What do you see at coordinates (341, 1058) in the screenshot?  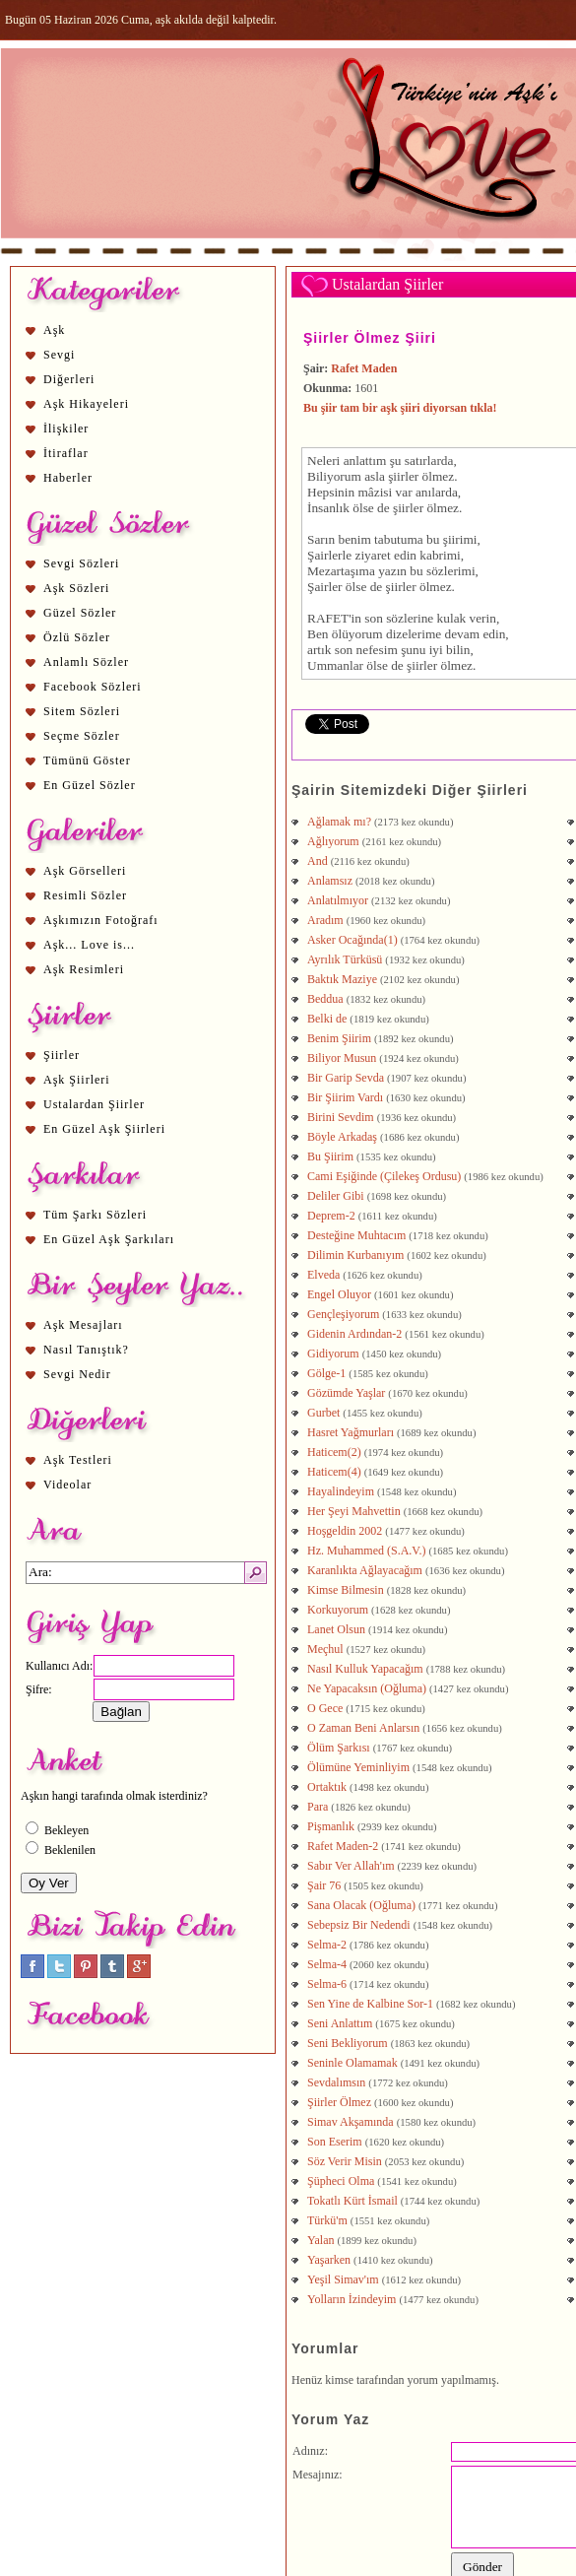 I see `Biliyor Musun` at bounding box center [341, 1058].